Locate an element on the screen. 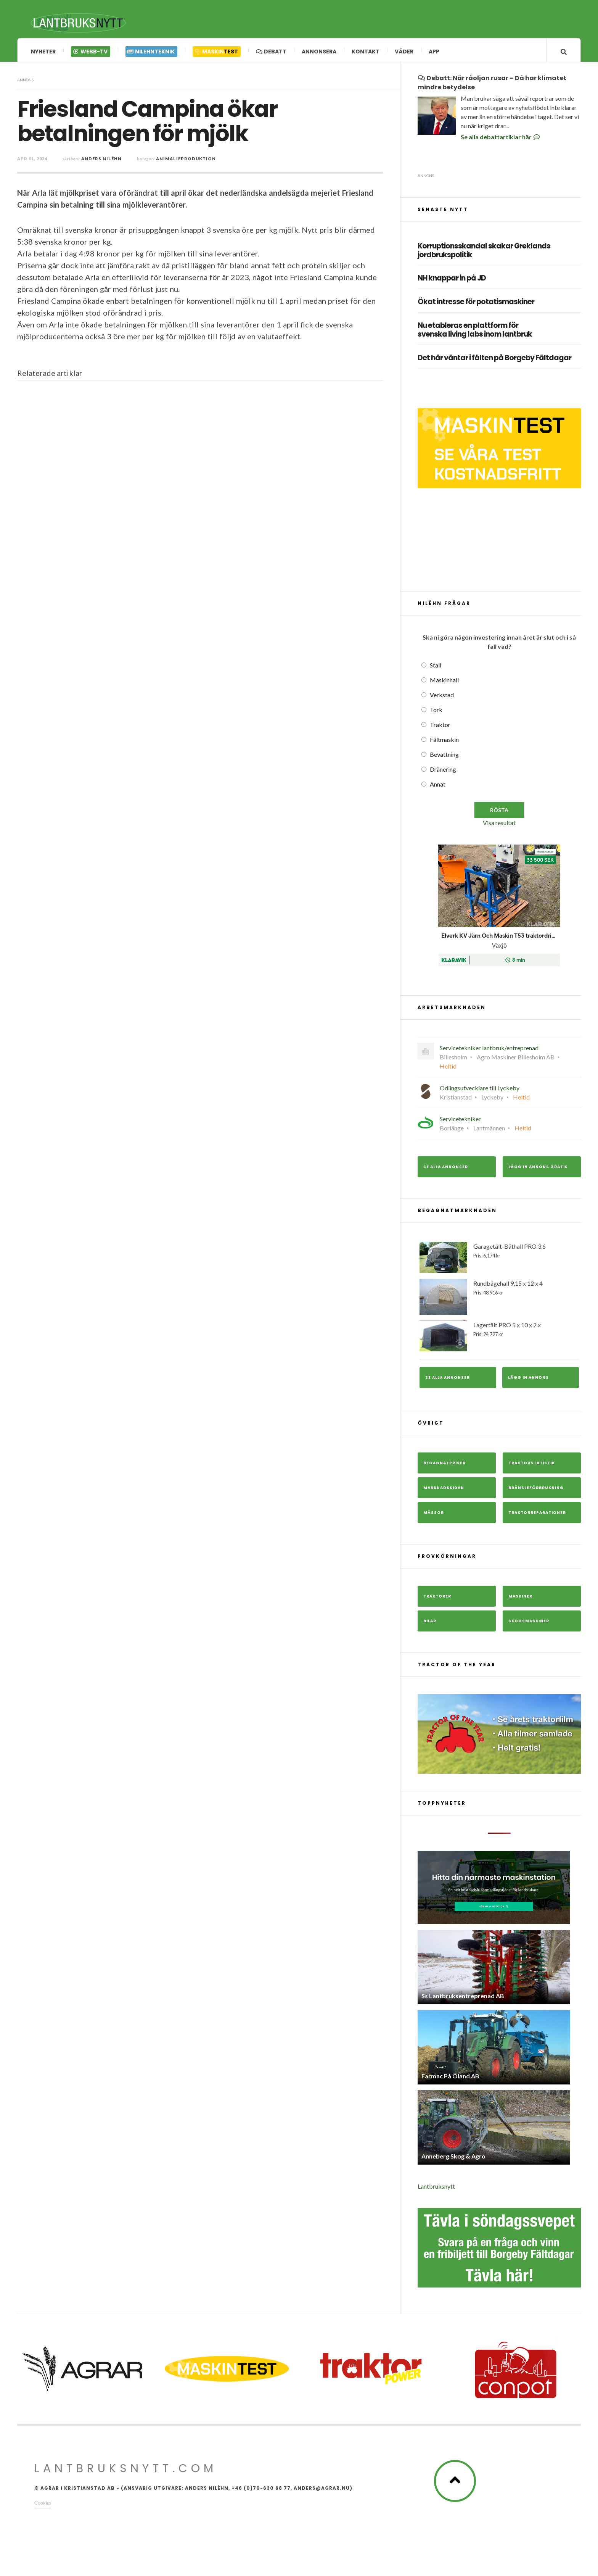  Animalieproduktion is located at coordinates (186, 161).